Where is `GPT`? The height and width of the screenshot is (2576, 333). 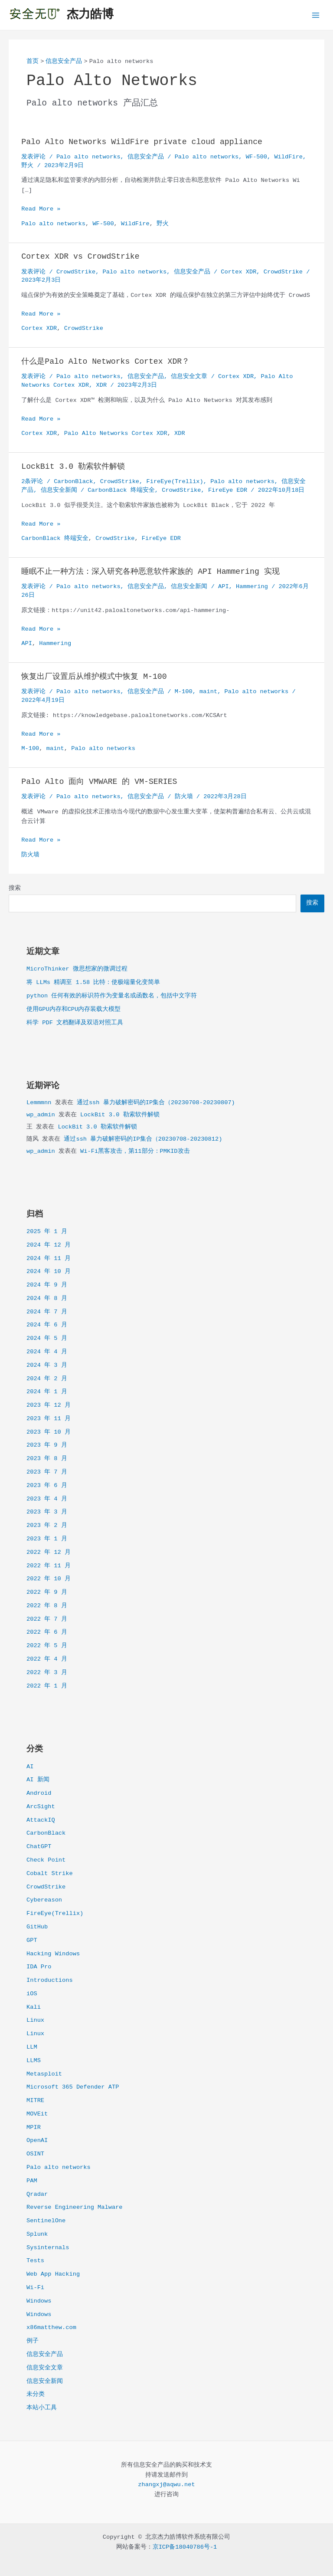
GPT is located at coordinates (31, 1940).